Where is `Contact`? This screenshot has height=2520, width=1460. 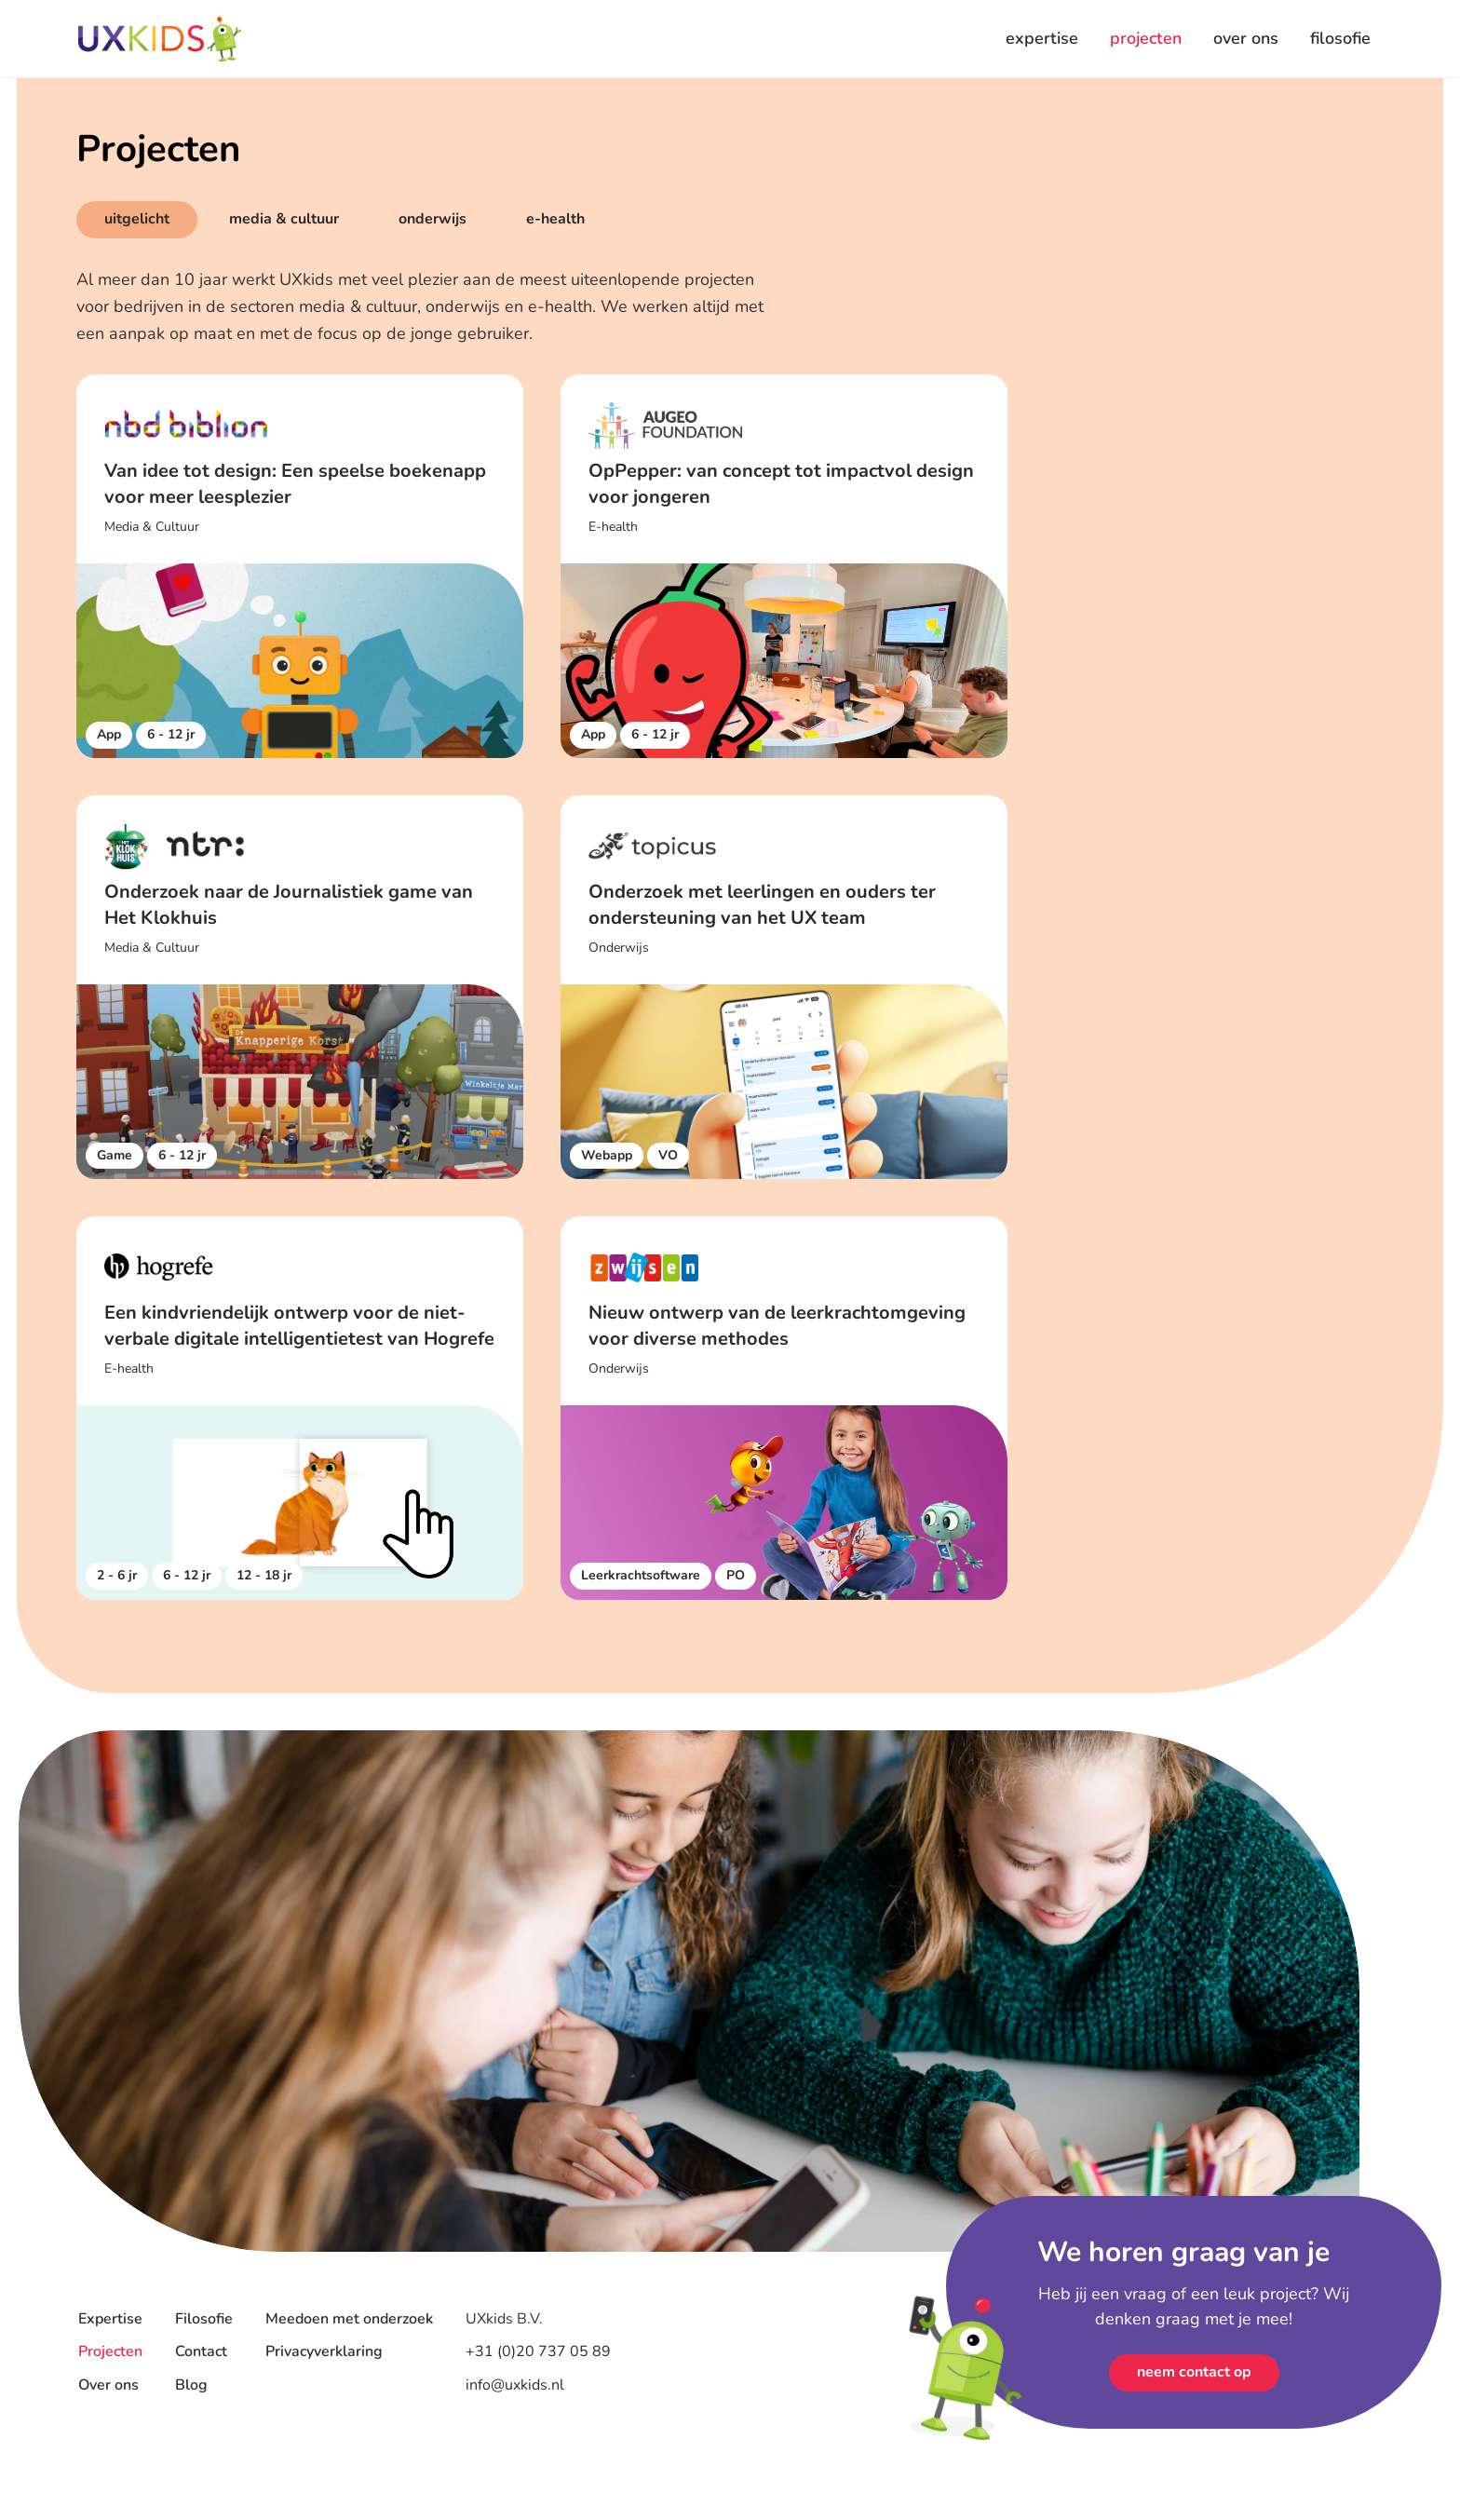
Contact is located at coordinates (201, 2351).